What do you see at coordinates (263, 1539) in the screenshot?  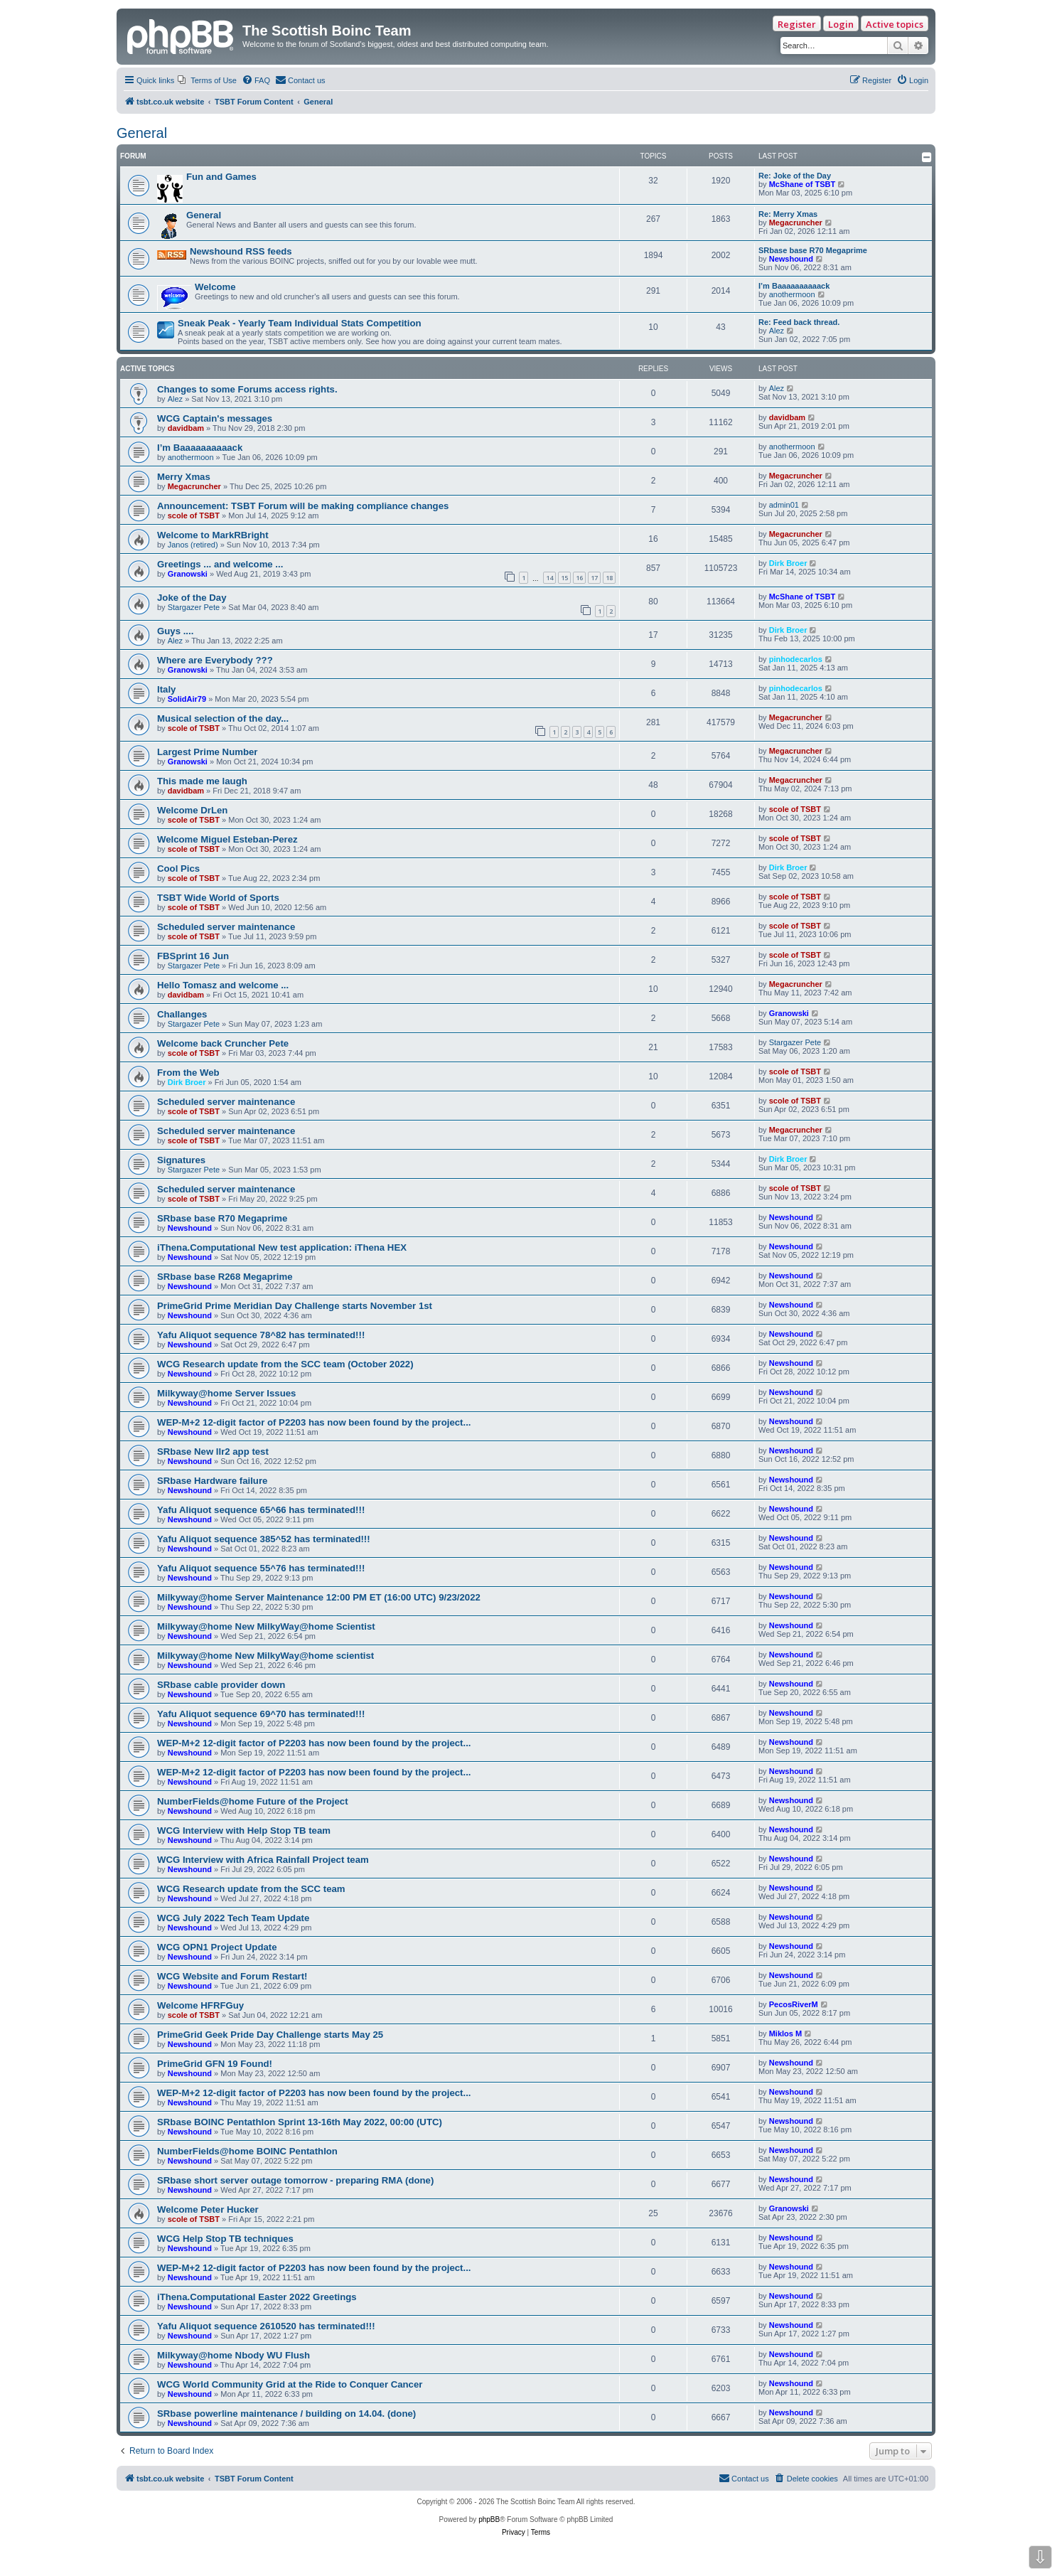 I see `Yafu Aliquot sequence 385^52 has terminated!!!` at bounding box center [263, 1539].